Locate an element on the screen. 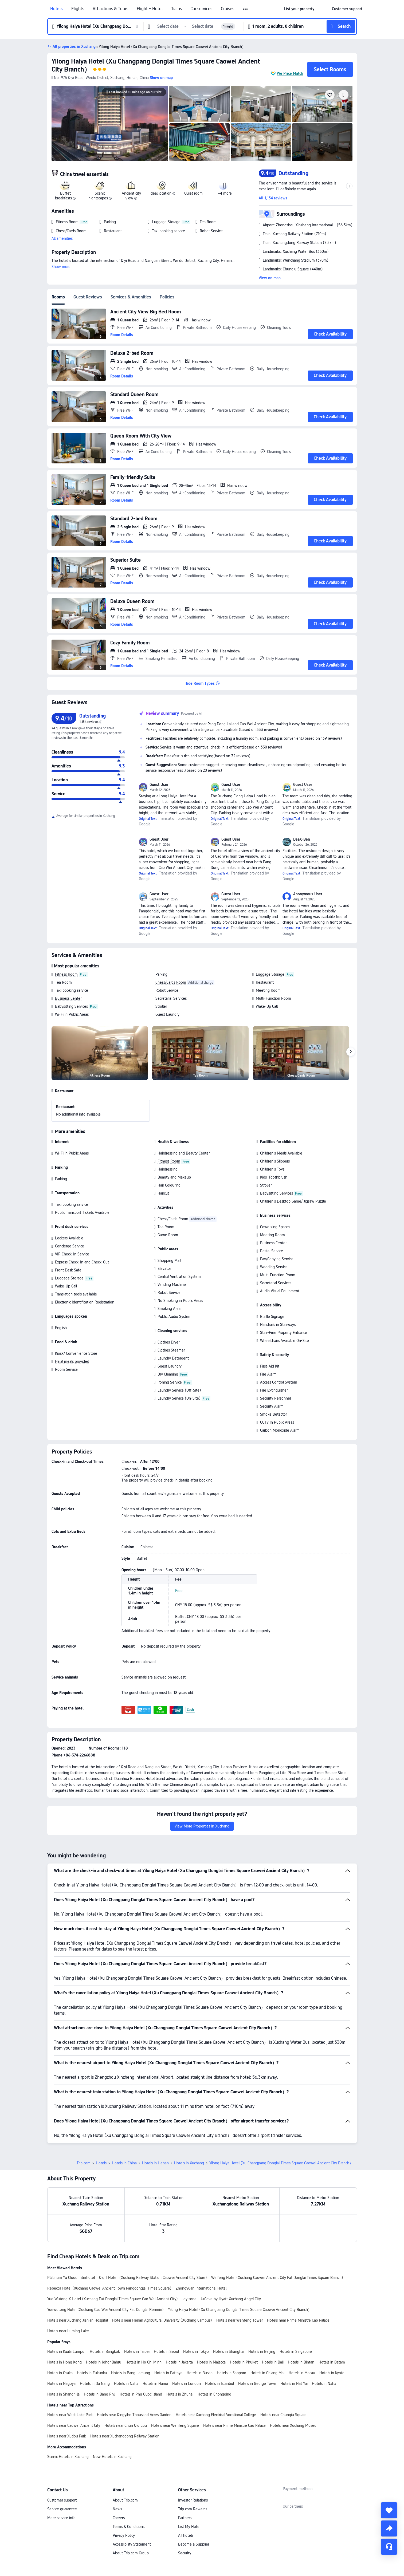 Image resolution: width=404 pixels, height=2576 pixels. Services & Amenities [tab] is located at coordinates (131, 297).